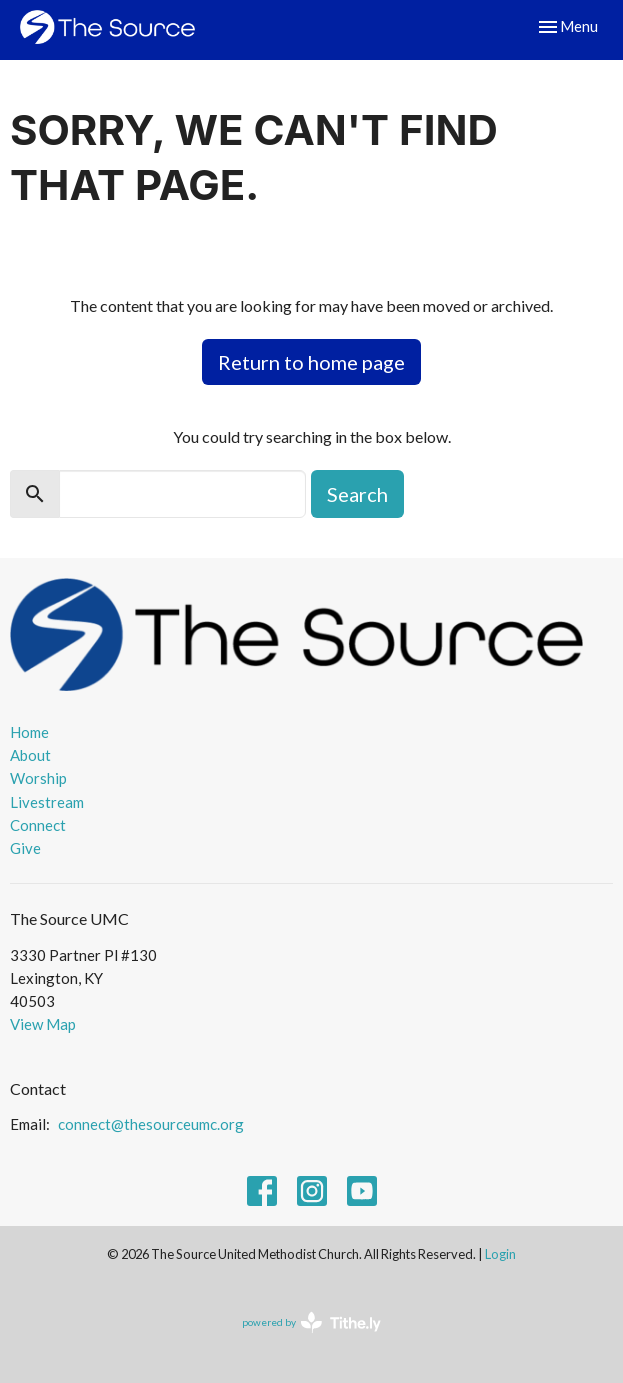 The image size is (623, 1383). Describe the element at coordinates (43, 1024) in the screenshot. I see `View Map` at that location.